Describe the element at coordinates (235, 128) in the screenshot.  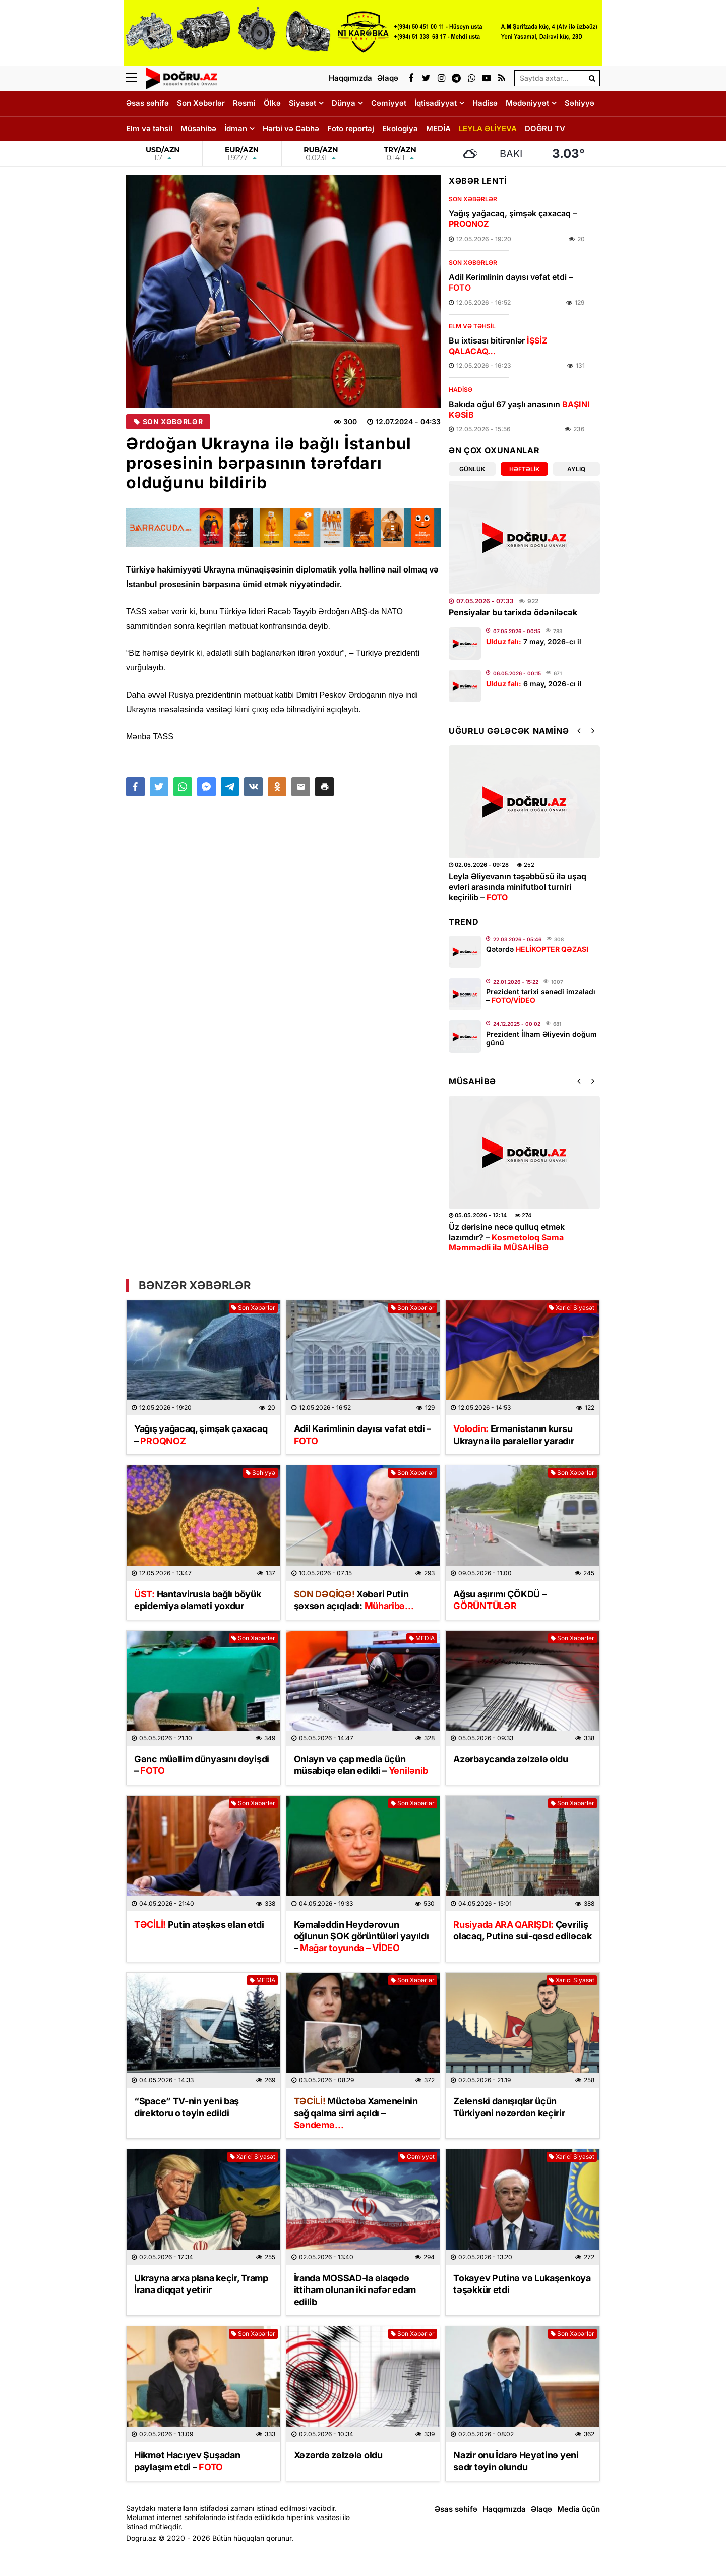
I see `İdman` at that location.